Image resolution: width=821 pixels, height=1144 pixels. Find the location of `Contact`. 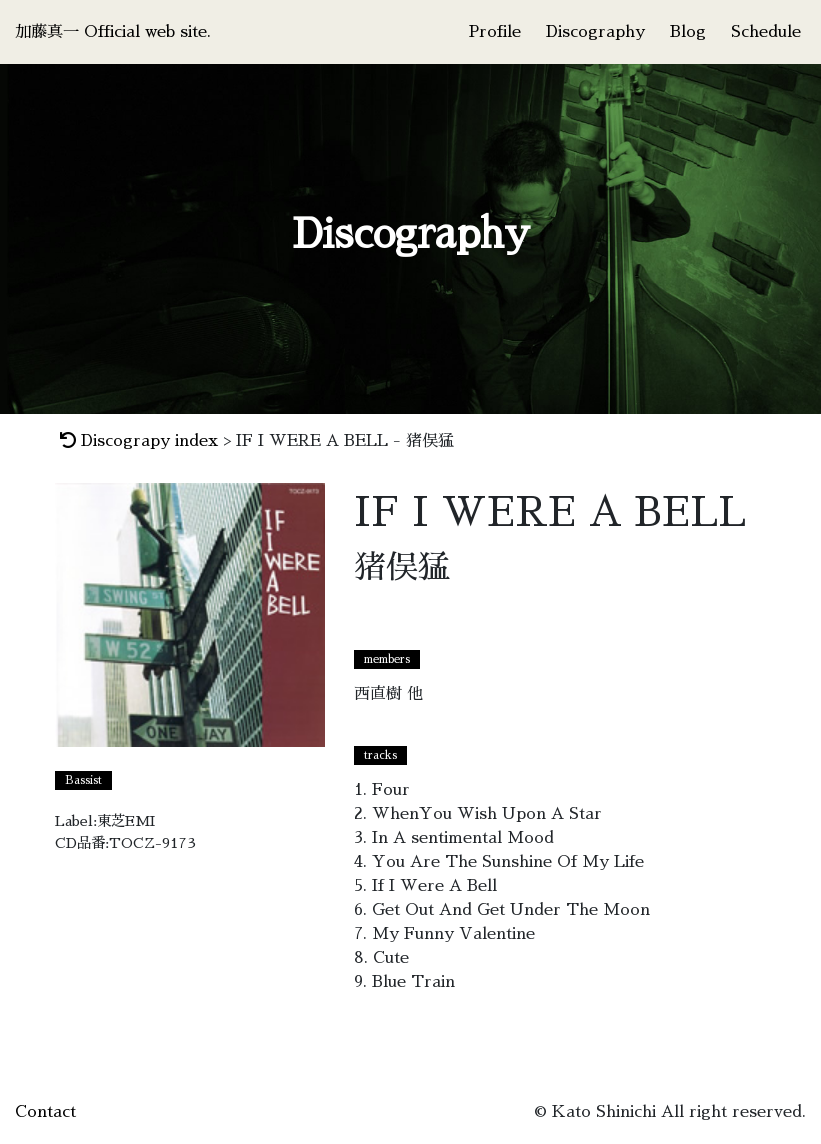

Contact is located at coordinates (45, 1112).